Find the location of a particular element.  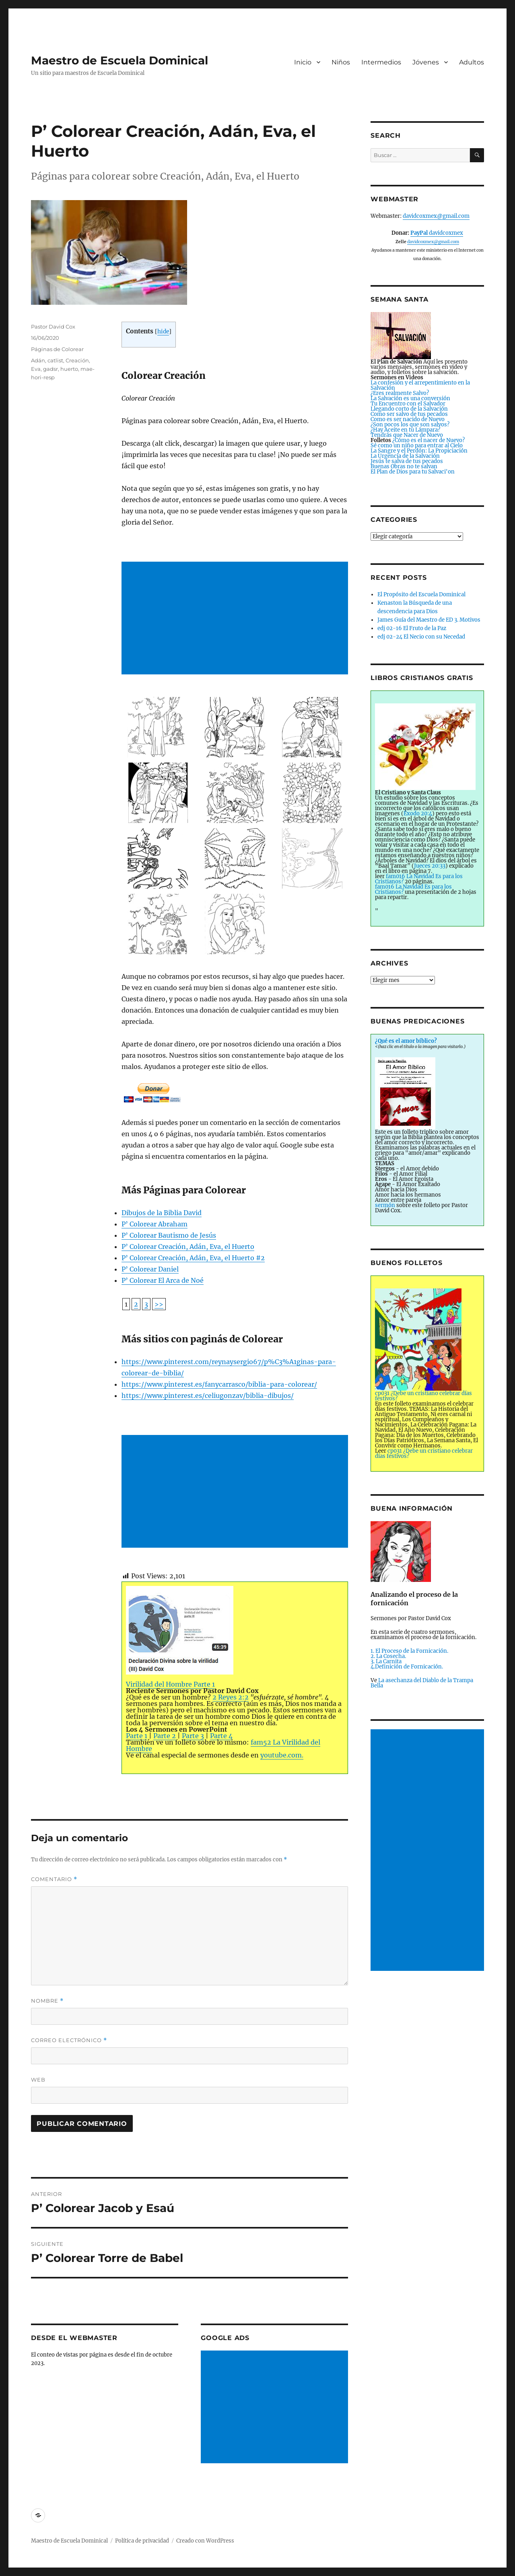

Como es ser nacido de Nuevo is located at coordinates (408, 419).